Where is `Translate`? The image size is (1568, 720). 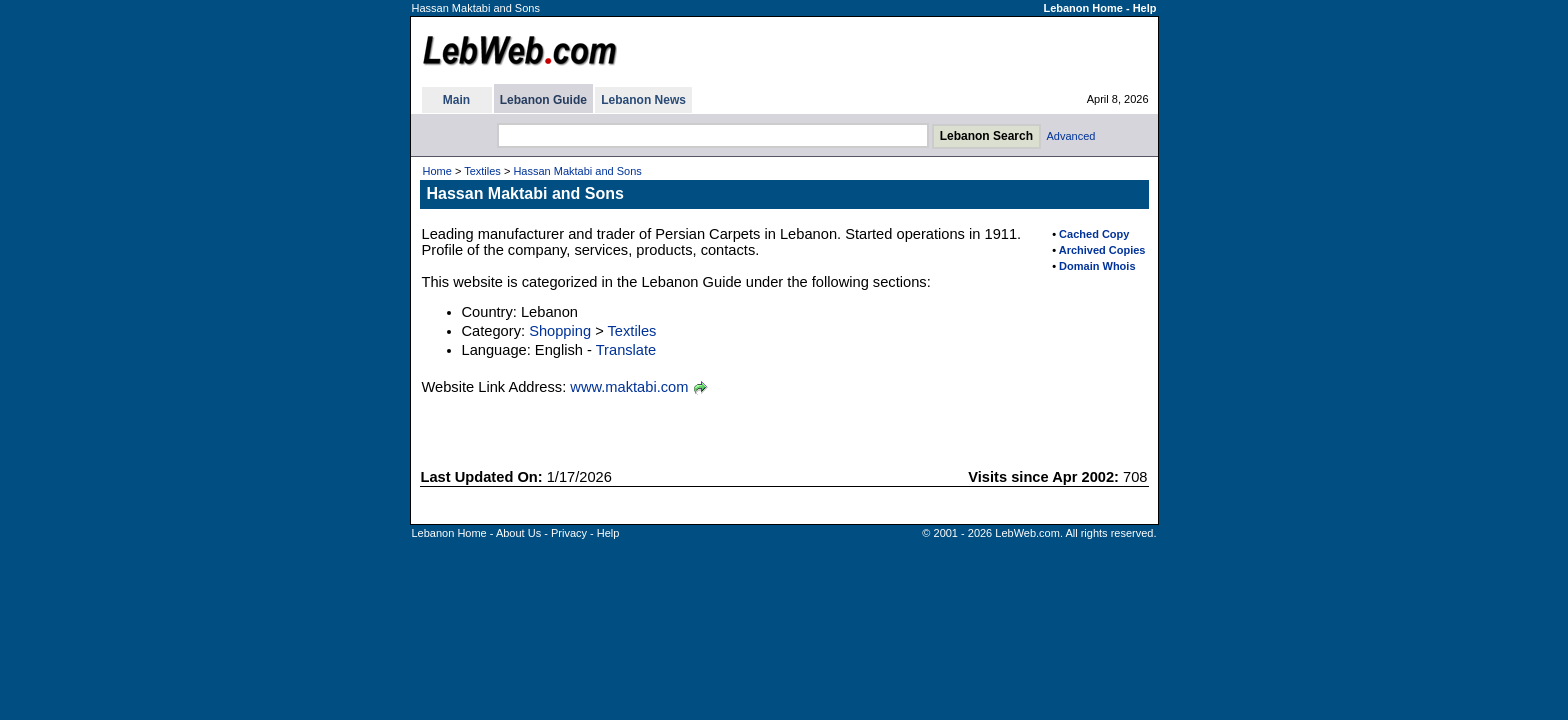
Translate is located at coordinates (626, 350).